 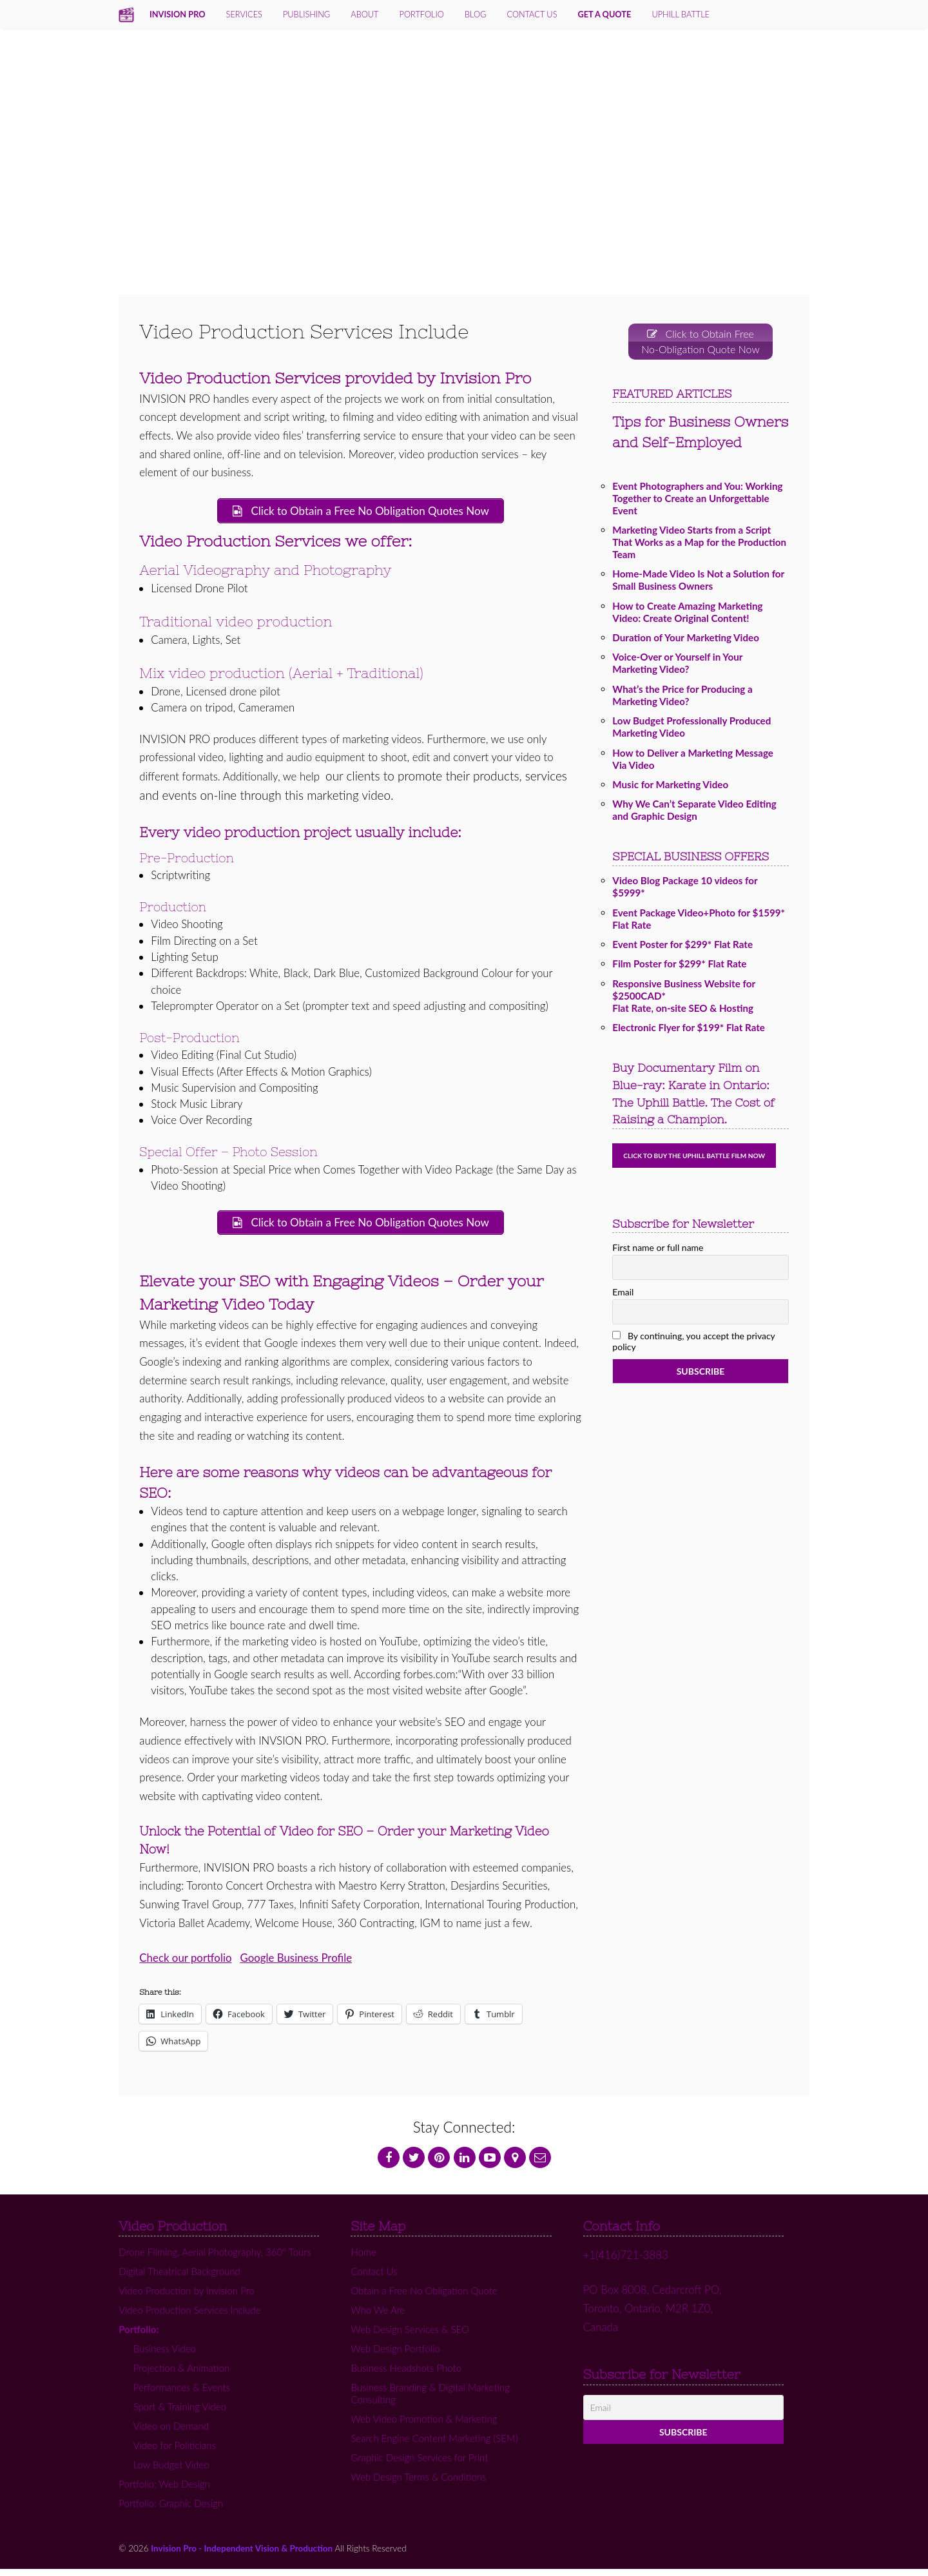 What do you see at coordinates (395, 2355) in the screenshot?
I see `Web Design Portfolio` at bounding box center [395, 2355].